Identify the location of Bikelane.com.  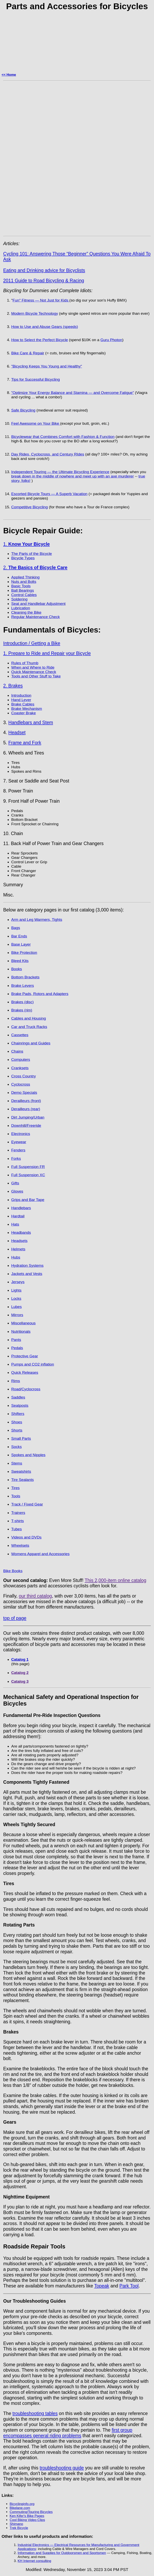
(20, 2508).